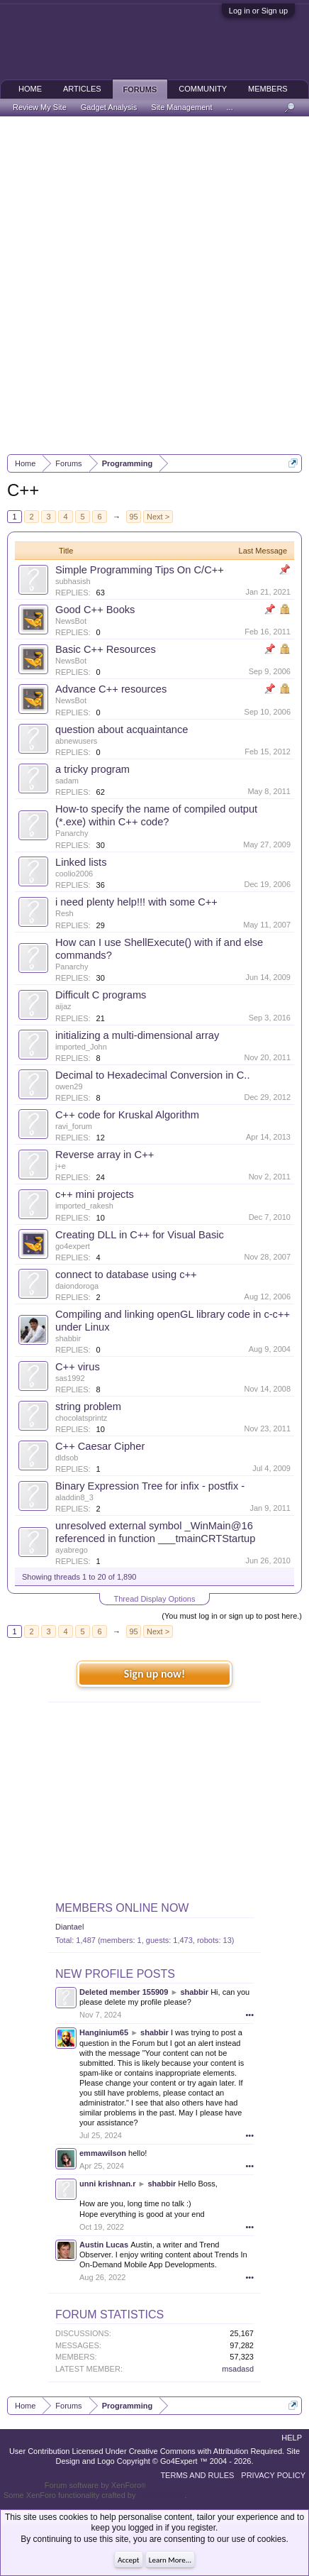  Describe the element at coordinates (139, 570) in the screenshot. I see `Simple Programming Tips On C/C++` at that location.